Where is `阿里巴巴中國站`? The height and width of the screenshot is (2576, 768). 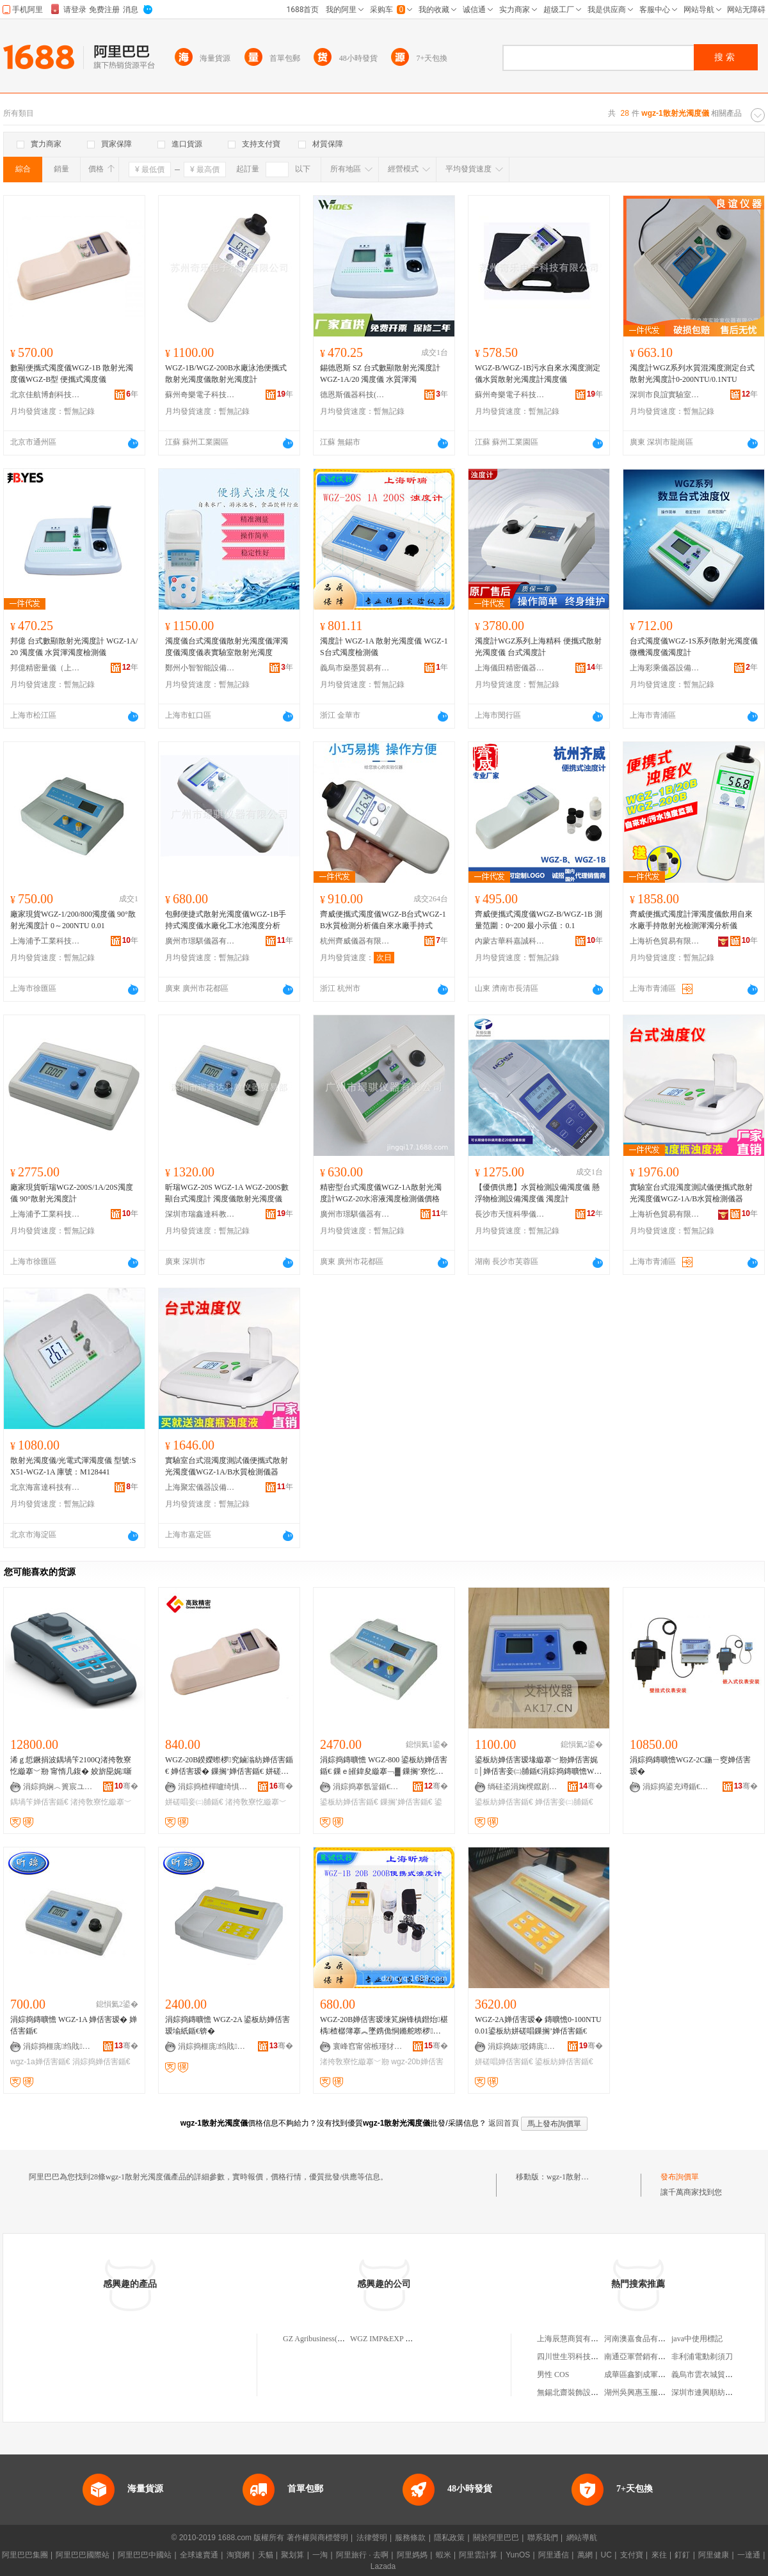
阿里巴巴中國站 is located at coordinates (145, 2554).